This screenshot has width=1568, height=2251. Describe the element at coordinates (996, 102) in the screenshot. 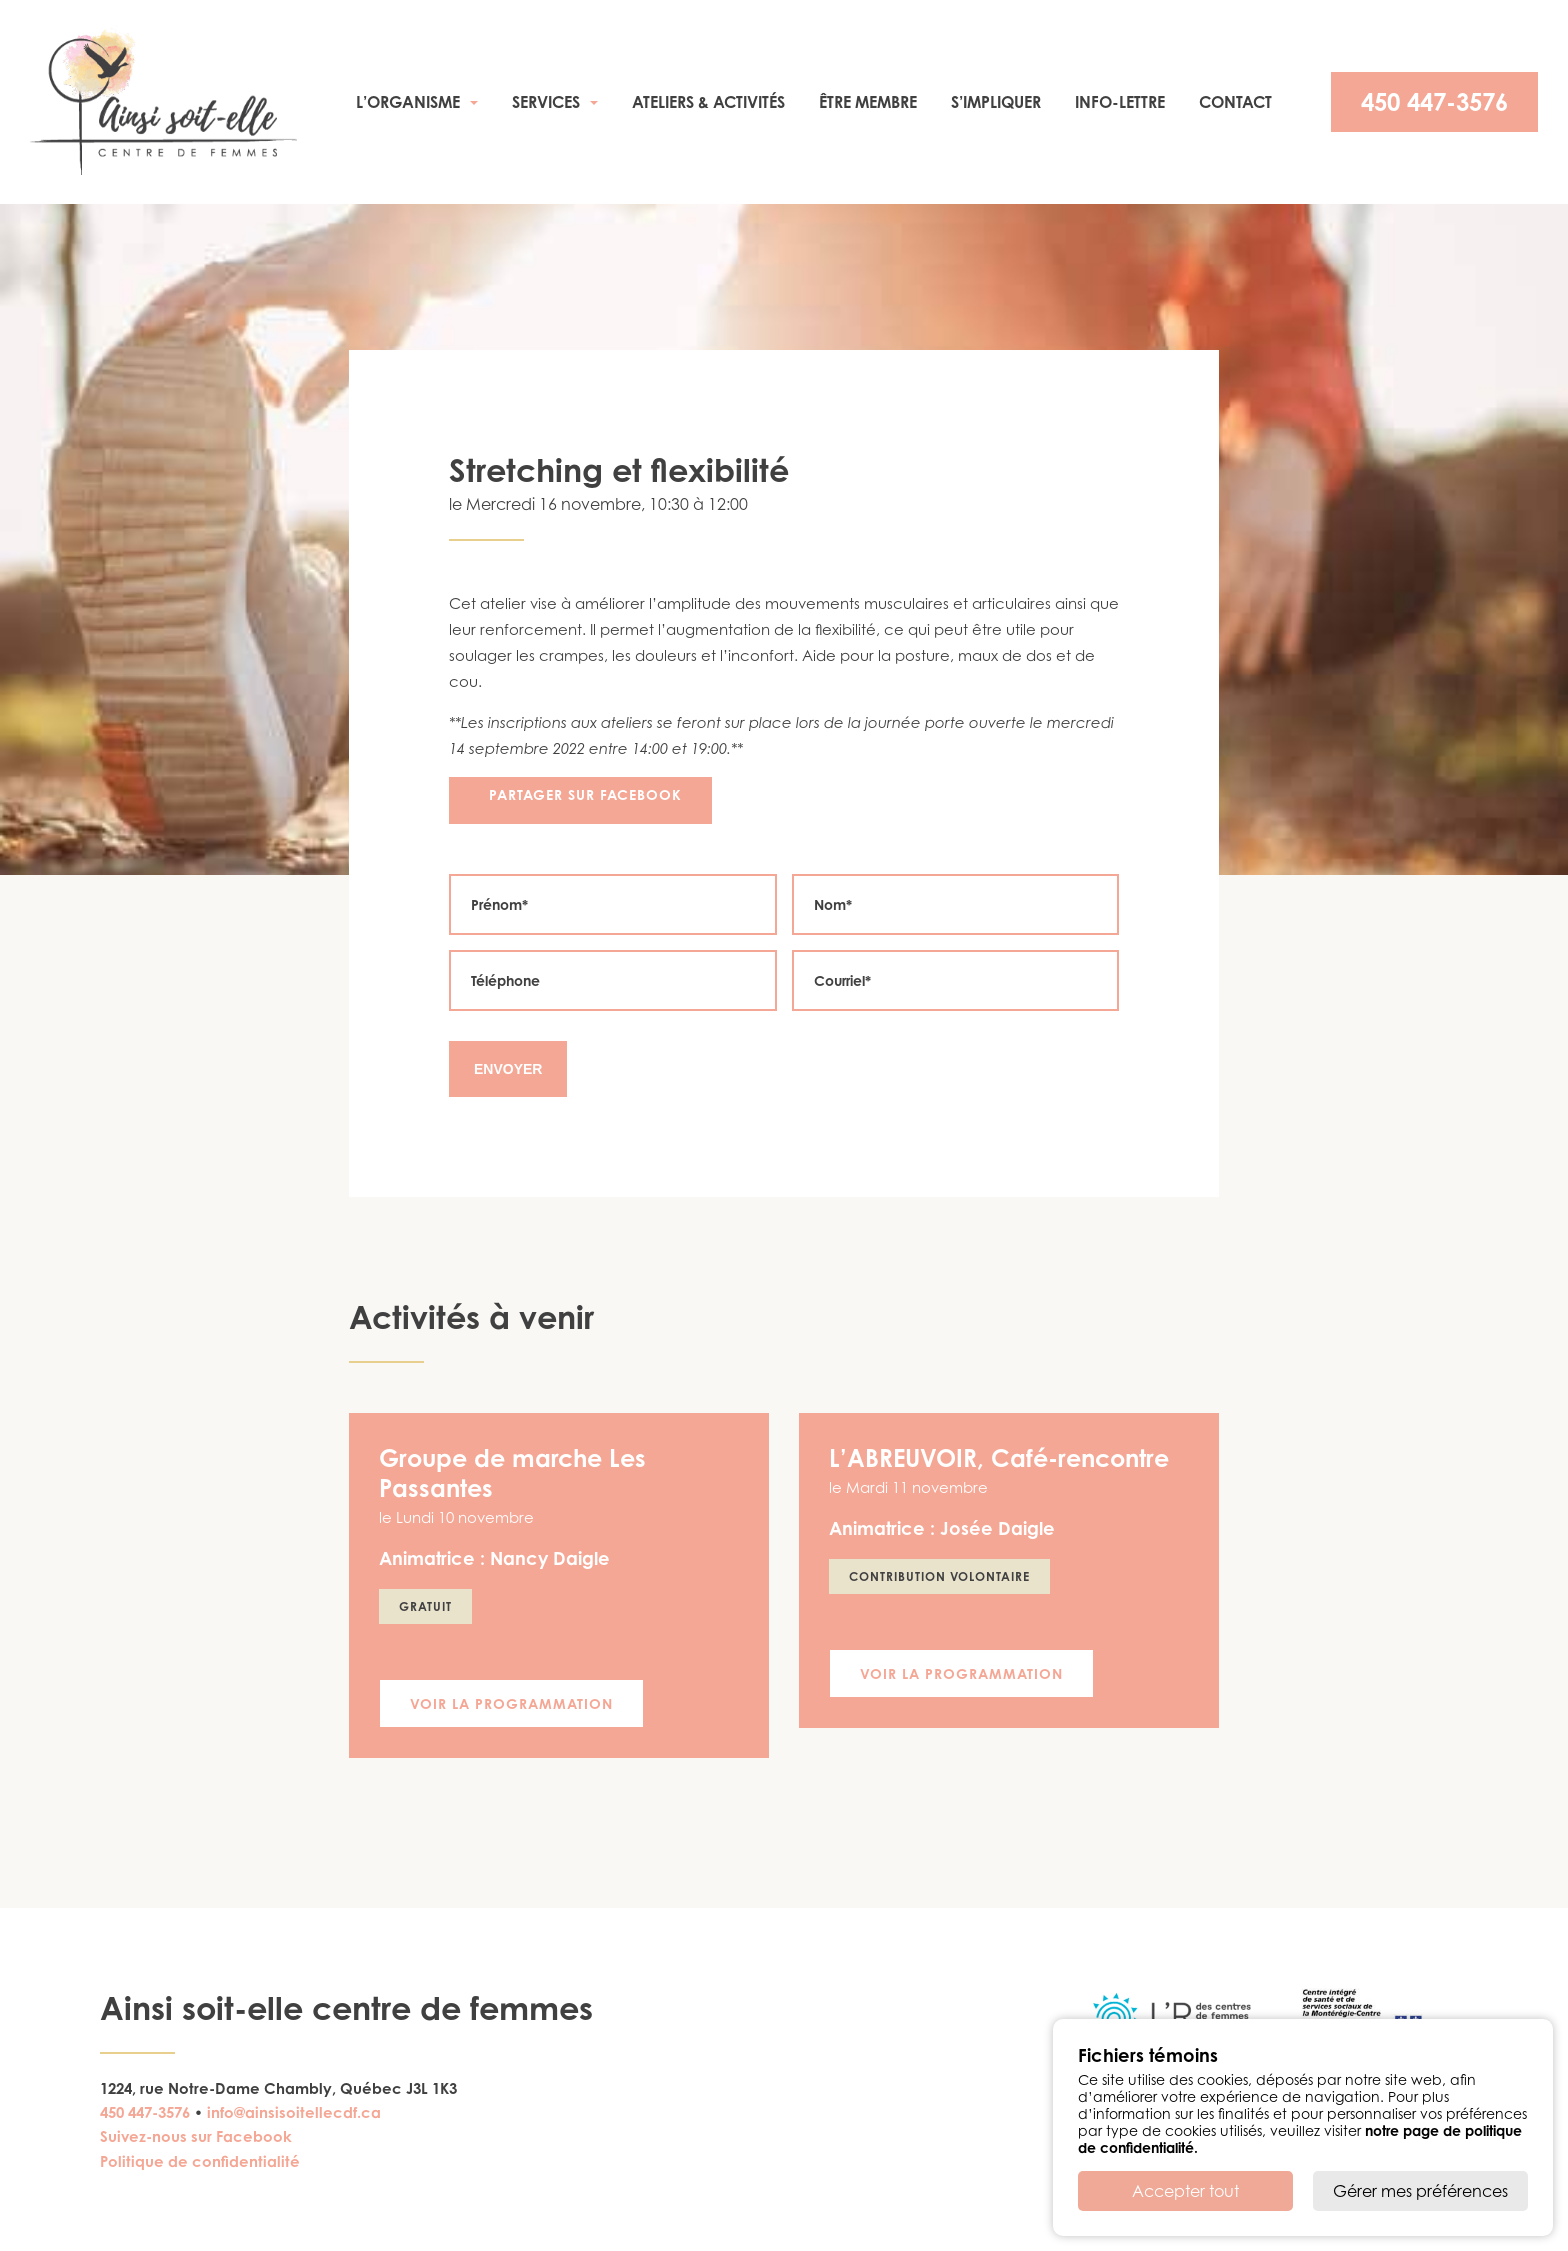

I see `S’impliquer` at that location.